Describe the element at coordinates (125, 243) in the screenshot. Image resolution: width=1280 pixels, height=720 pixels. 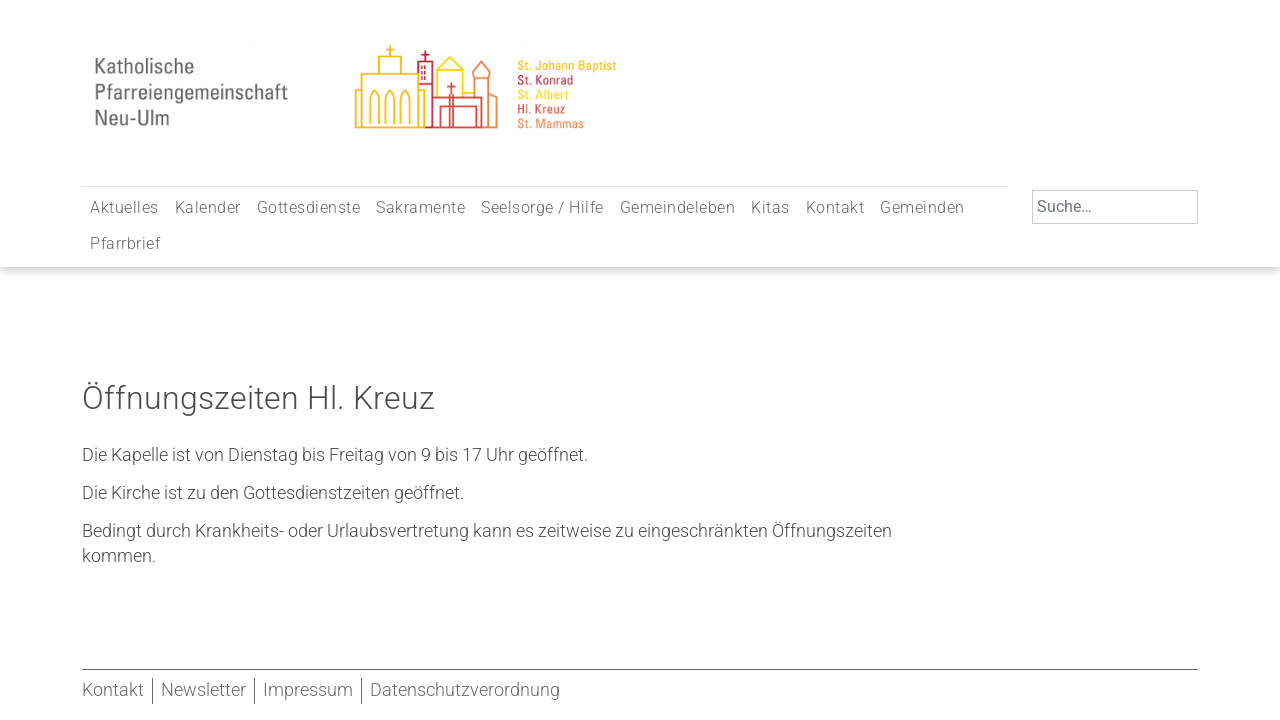
I see `Pfarrbrief` at that location.